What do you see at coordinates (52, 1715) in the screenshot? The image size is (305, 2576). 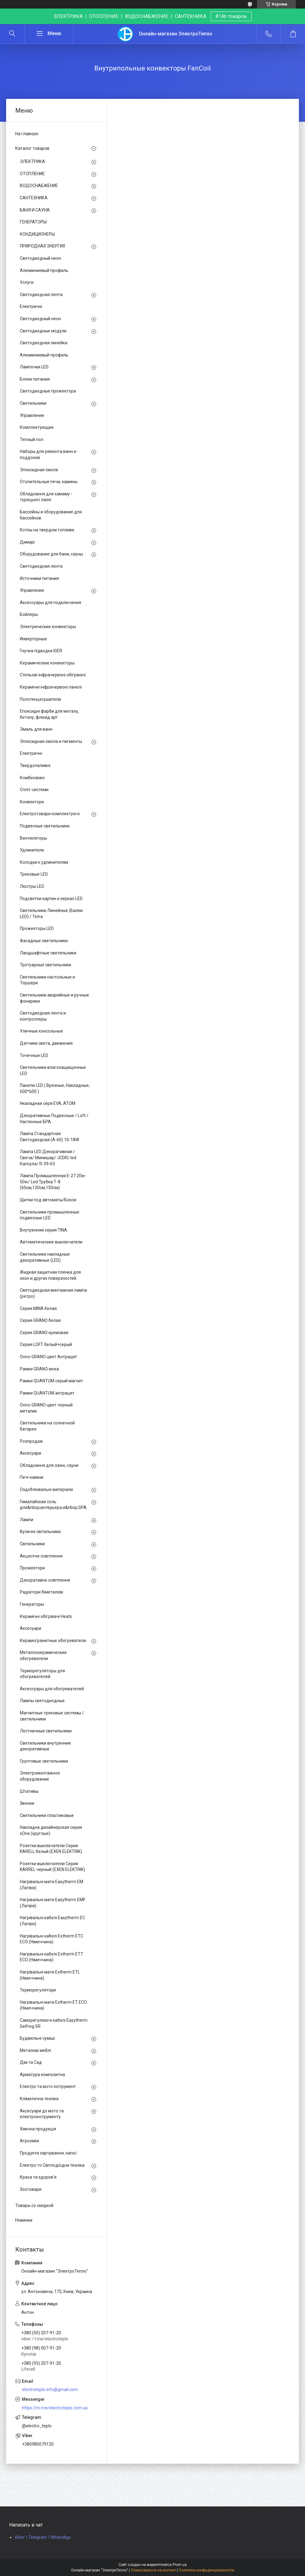 I see `Магнитные трековые системы / светильники` at bounding box center [52, 1715].